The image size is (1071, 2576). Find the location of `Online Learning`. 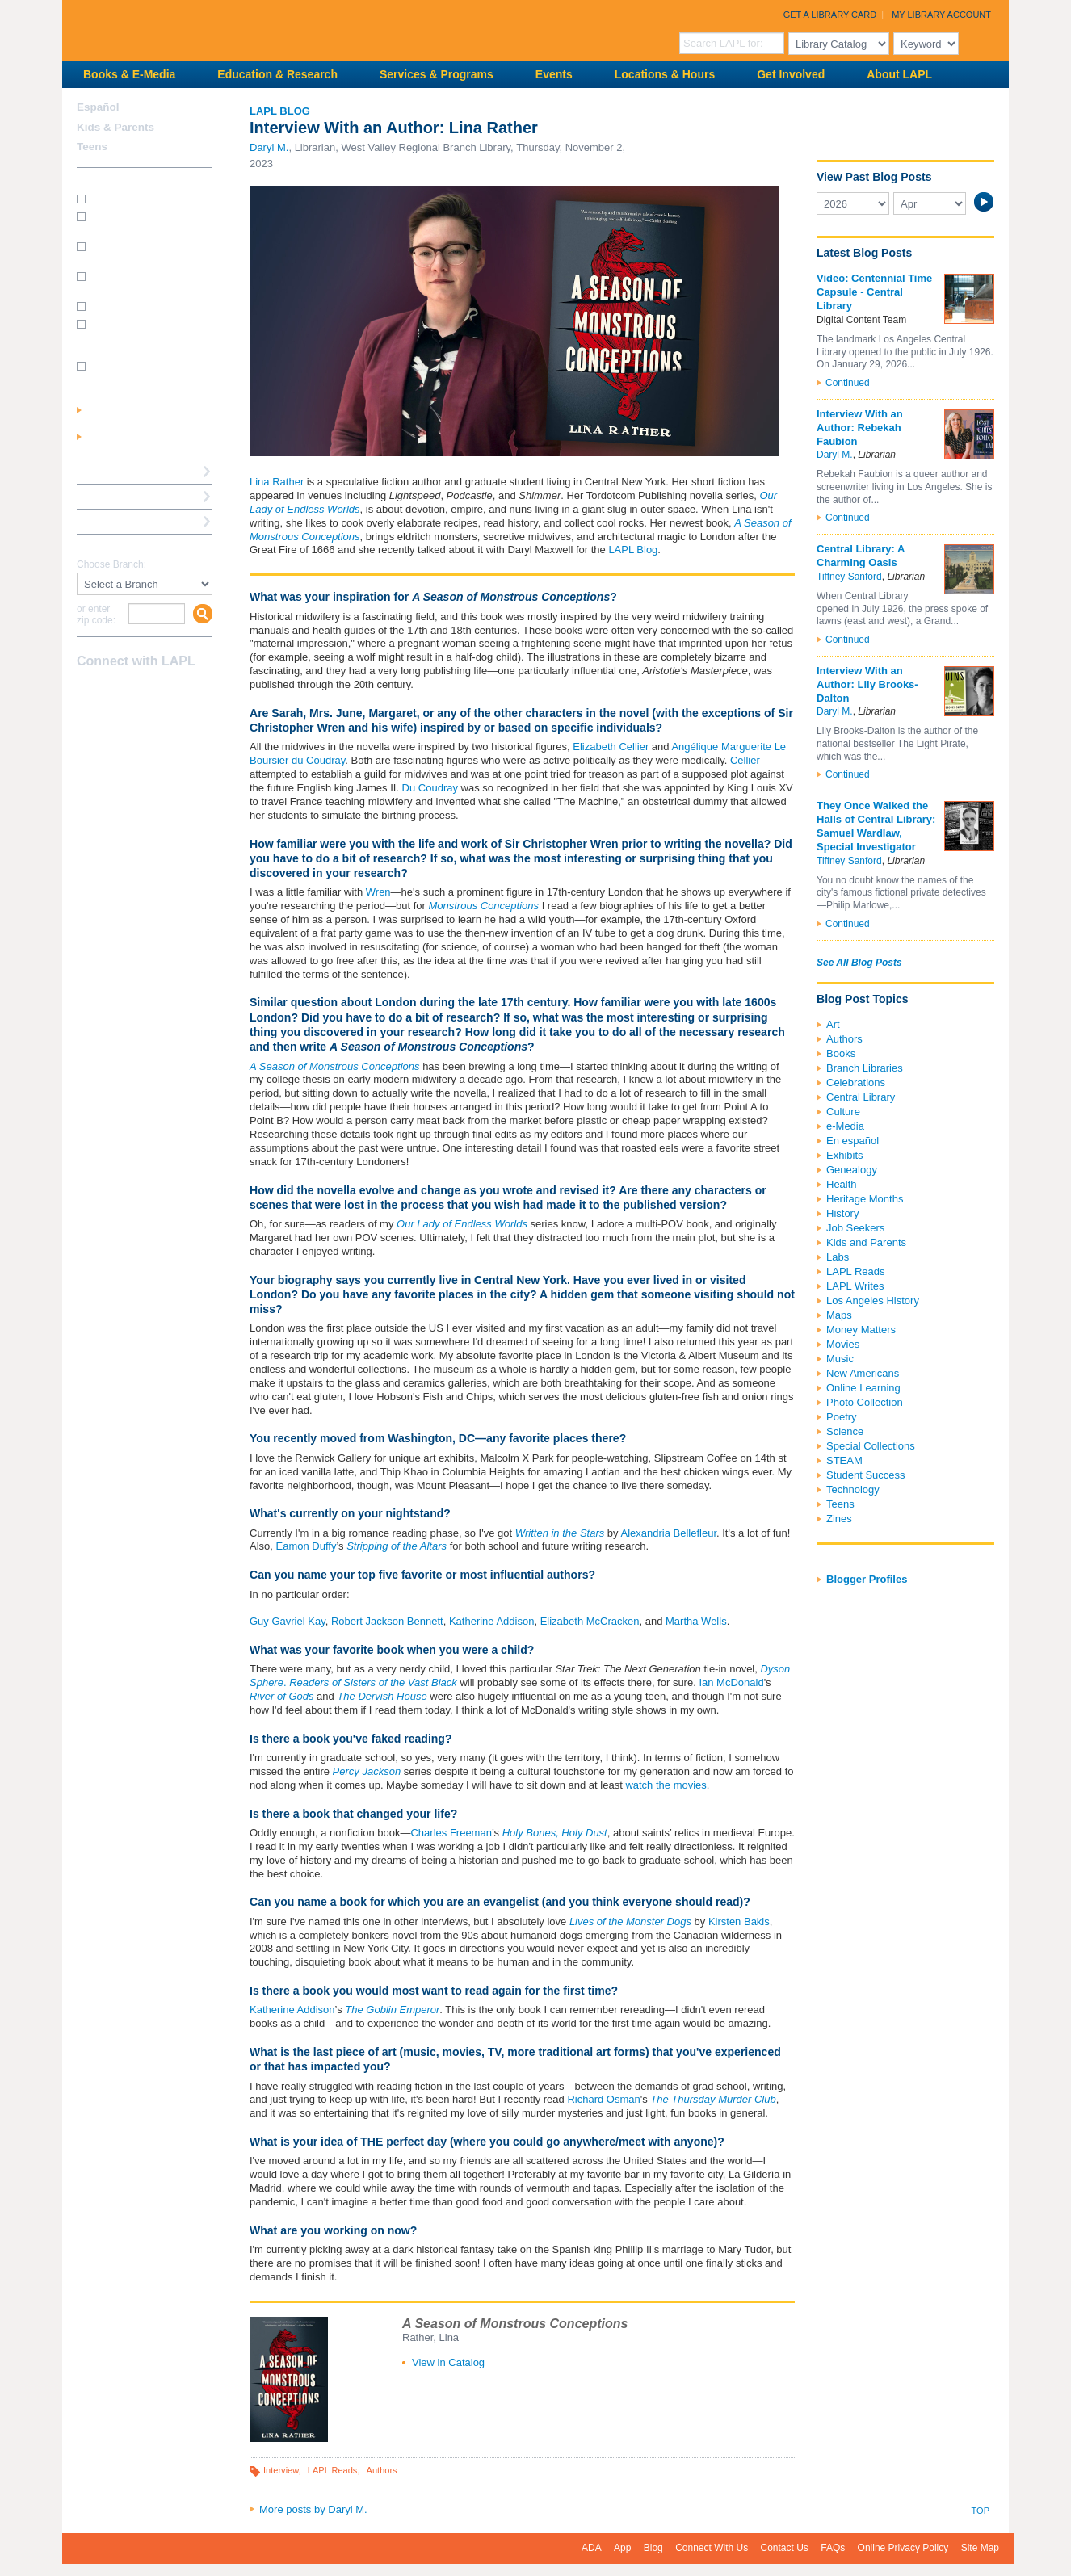

Online Learning is located at coordinates (863, 1388).